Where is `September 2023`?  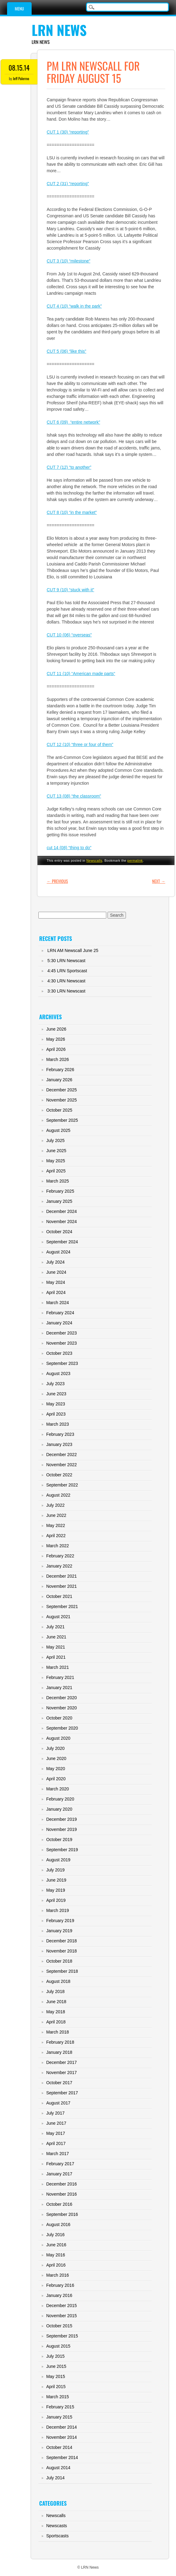 September 2023 is located at coordinates (62, 1363).